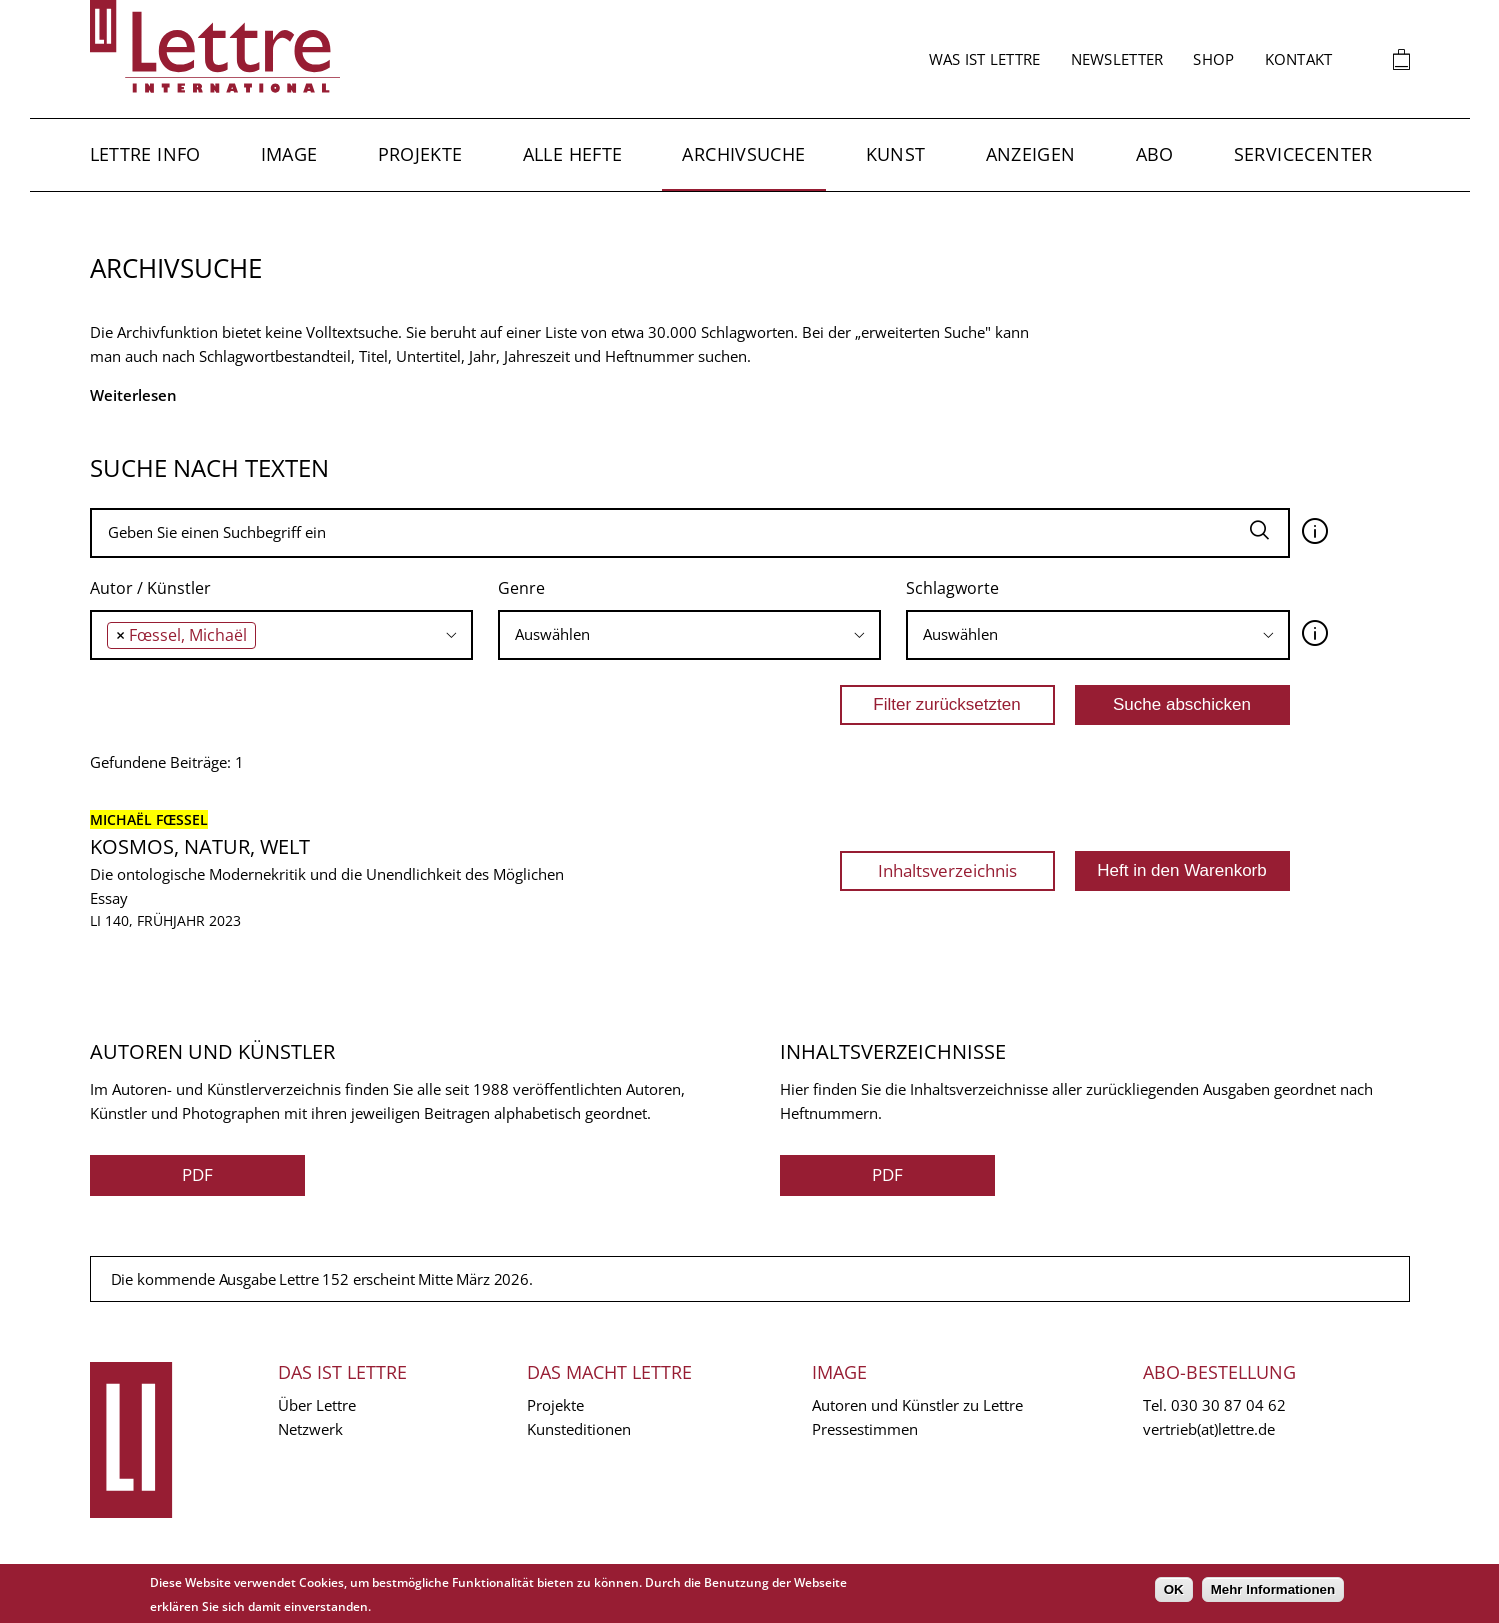 This screenshot has height=1623, width=1499. Describe the element at coordinates (1209, 1429) in the screenshot. I see `vertrieb(at)lettre.de` at that location.